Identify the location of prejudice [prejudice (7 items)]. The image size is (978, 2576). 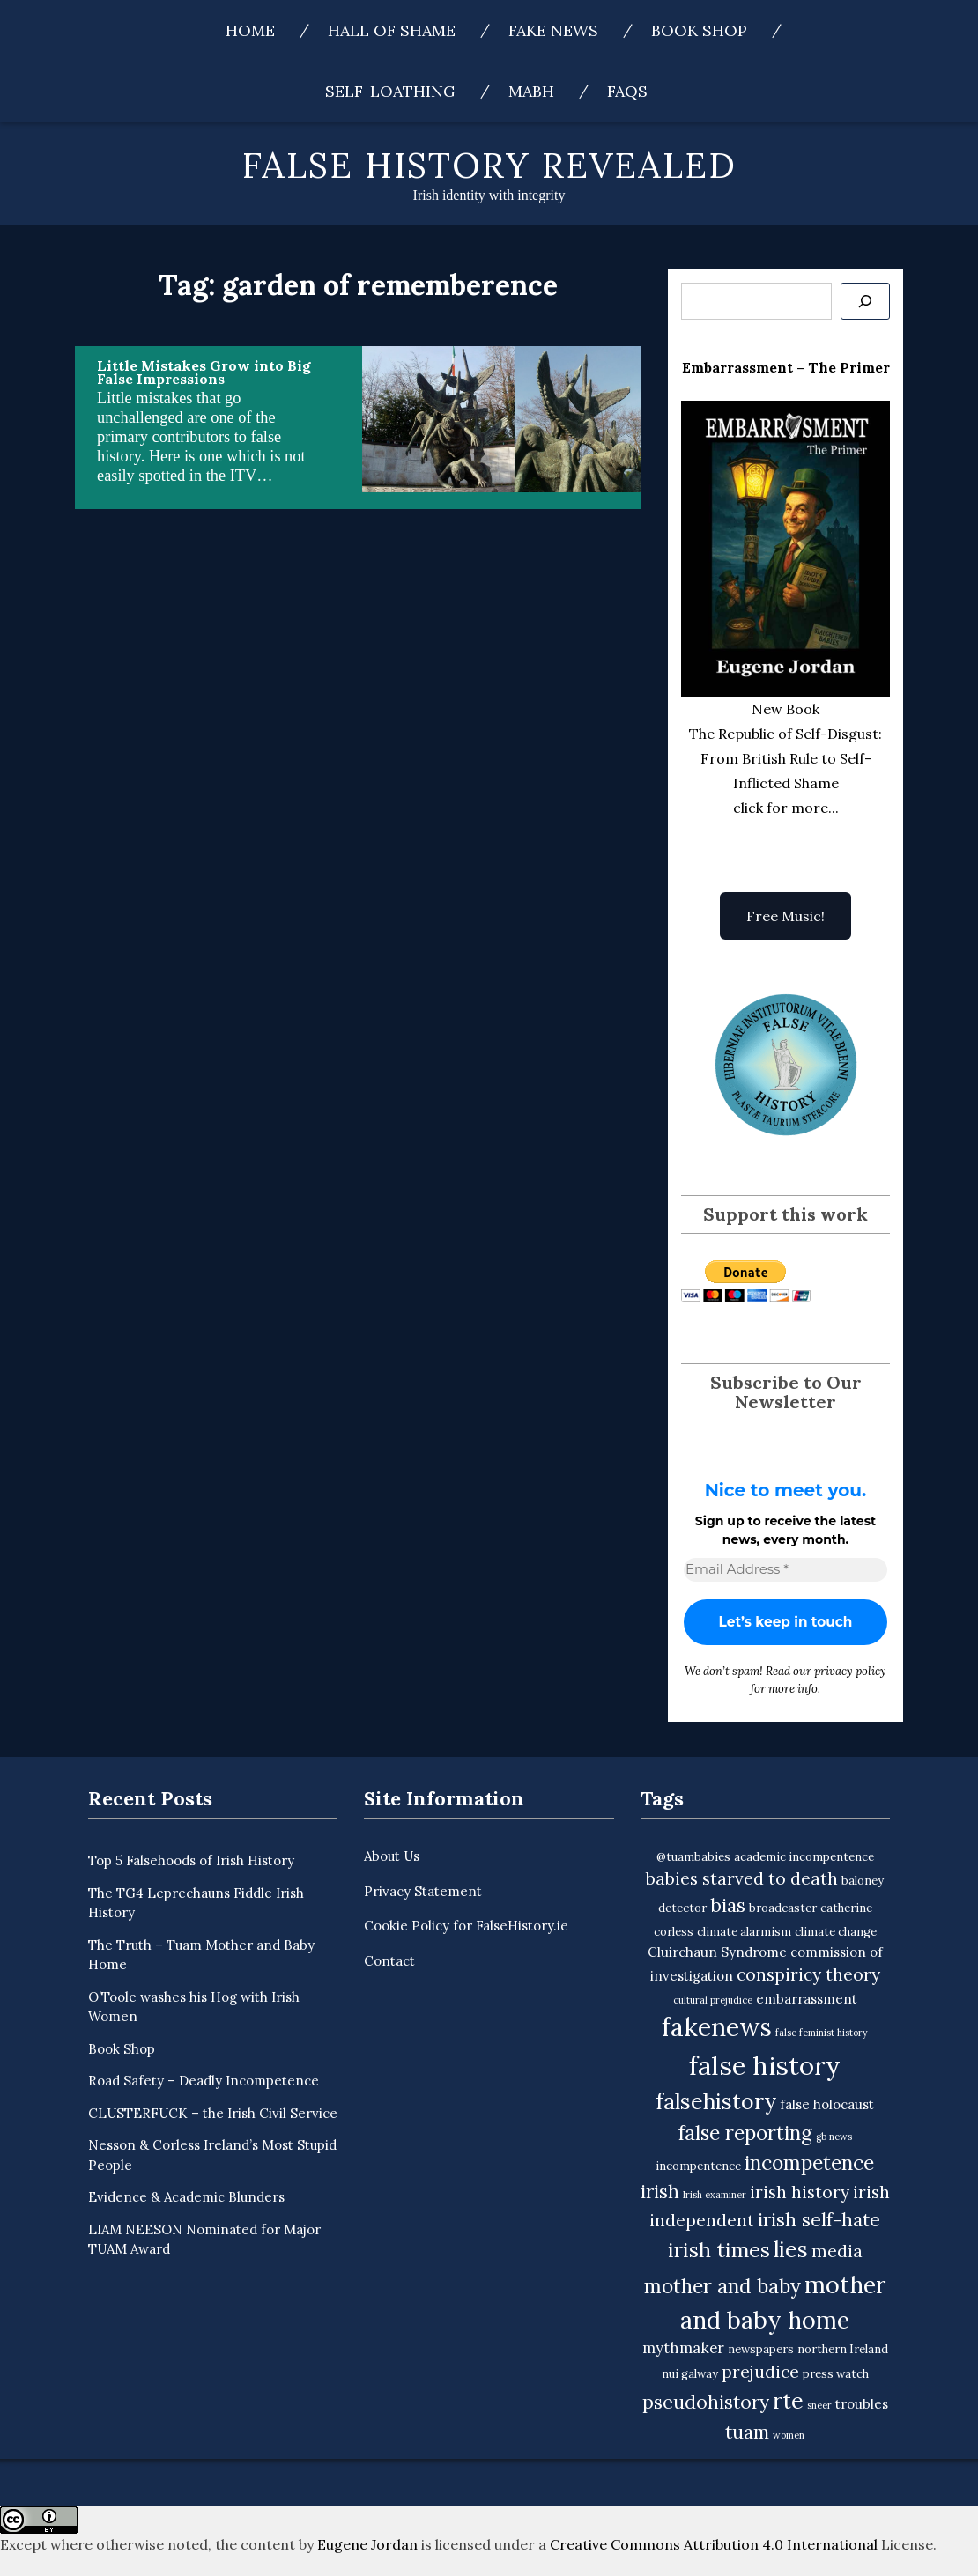
(760, 2371).